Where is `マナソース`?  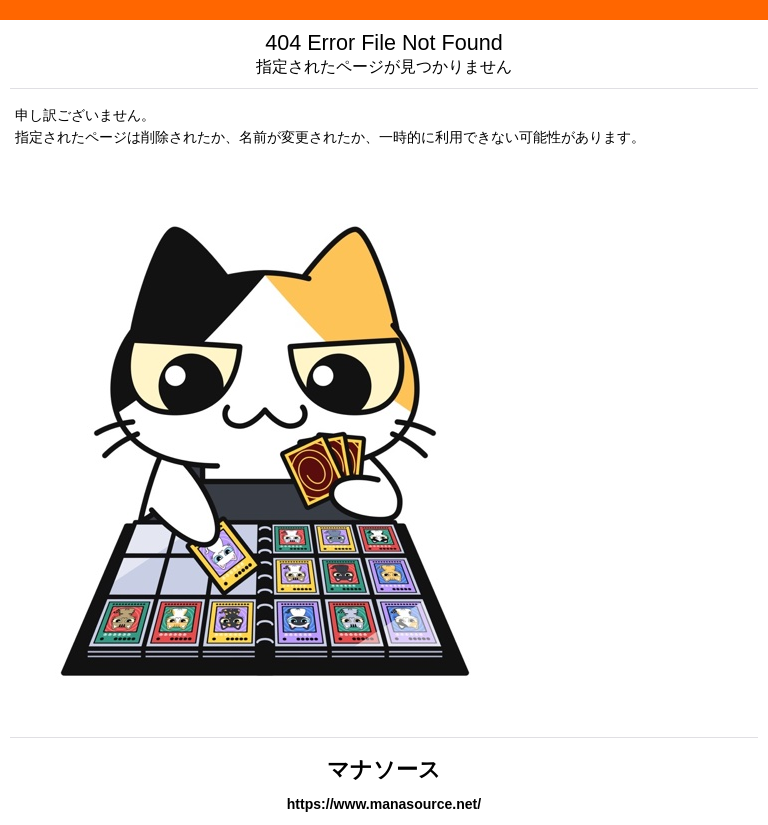
マナソース is located at coordinates (384, 769).